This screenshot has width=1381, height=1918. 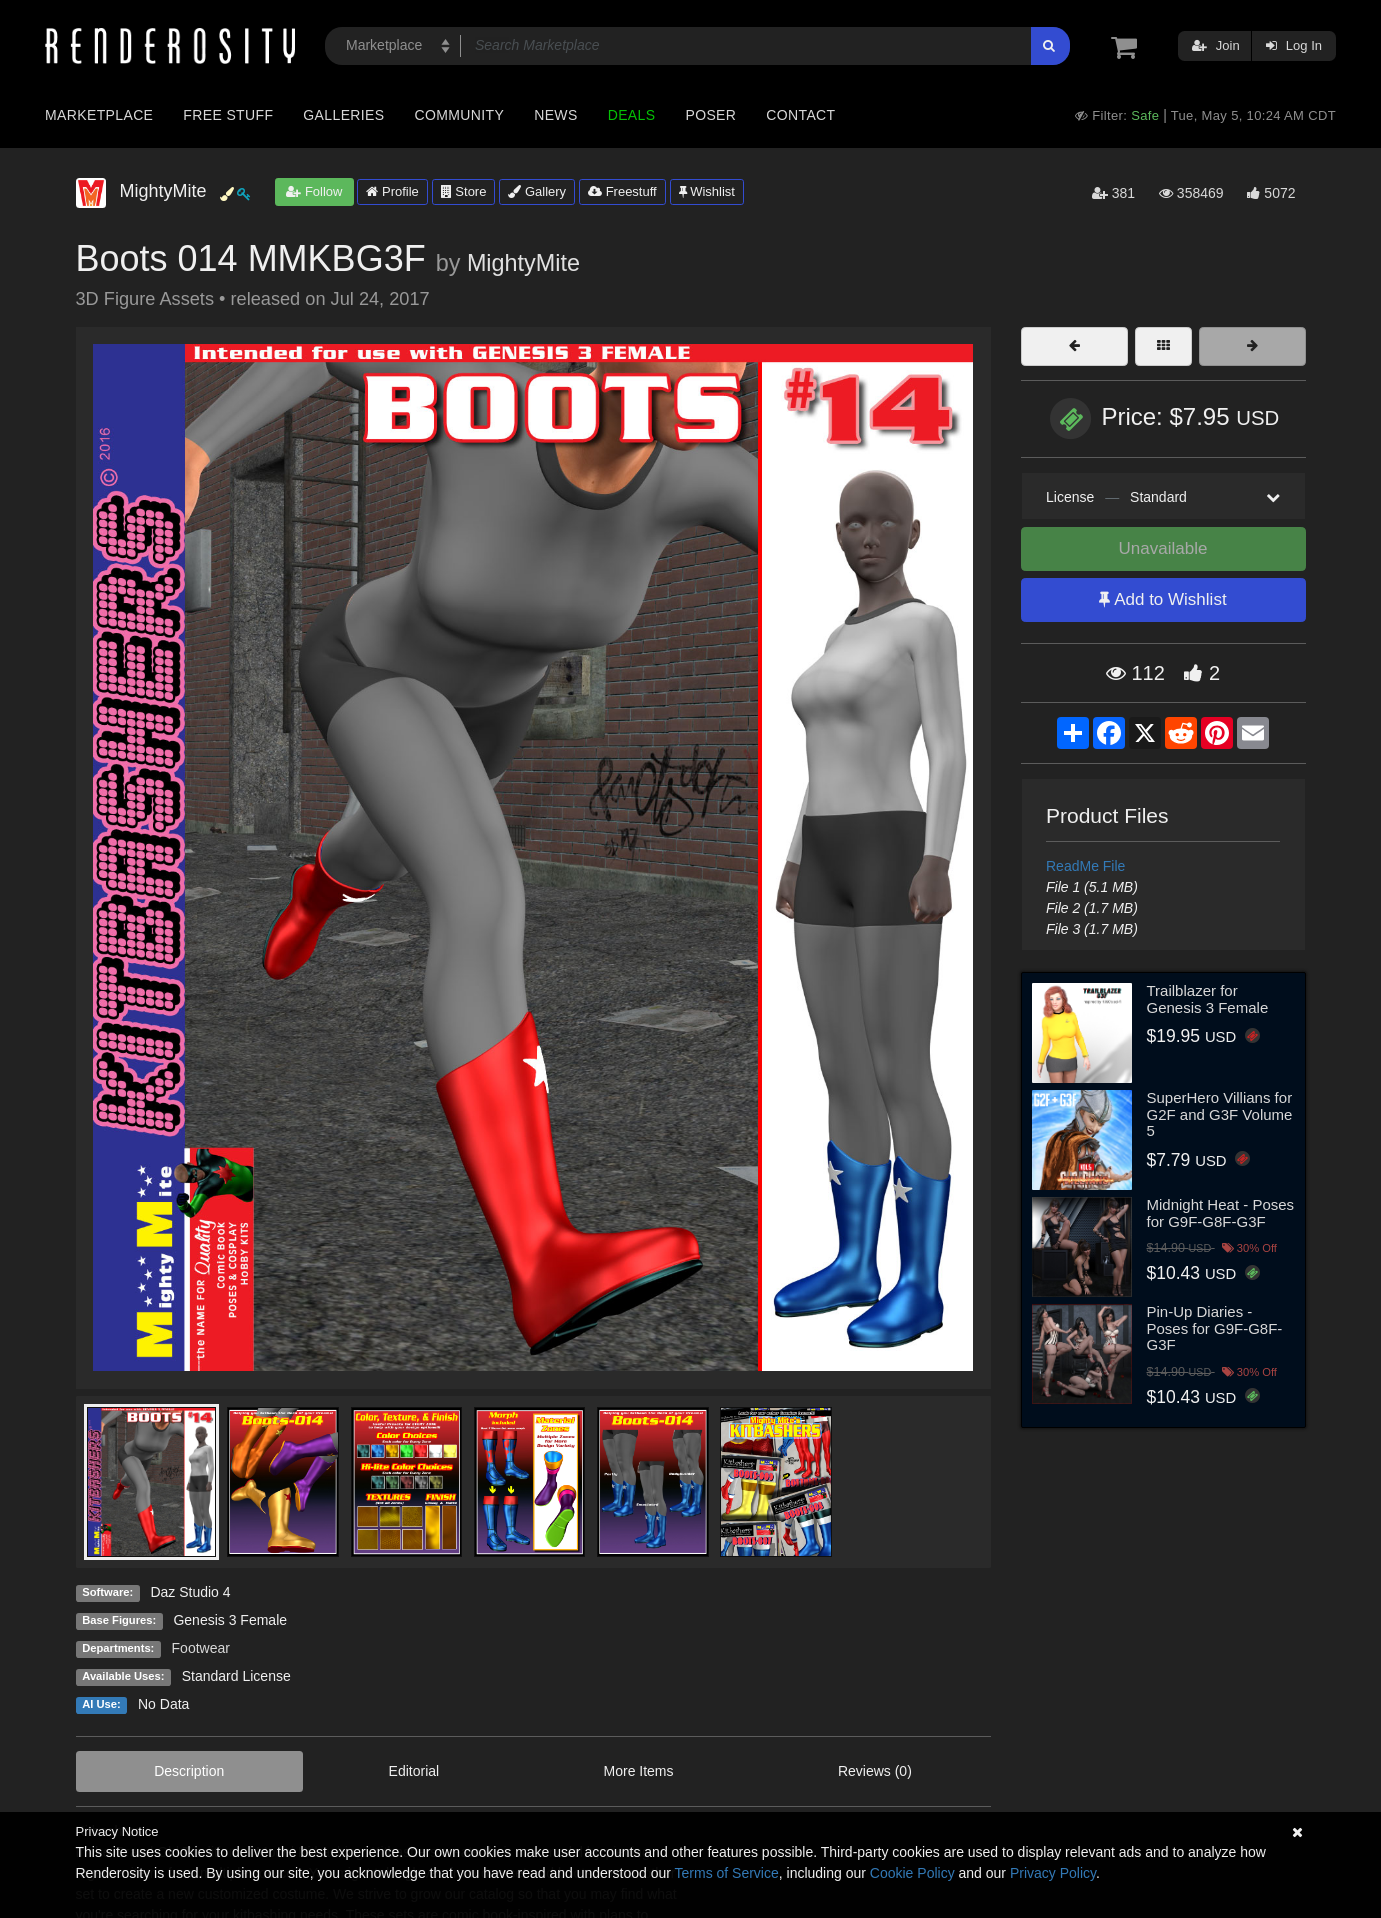 What do you see at coordinates (1162, 599) in the screenshot?
I see `Add to Wishlist` at bounding box center [1162, 599].